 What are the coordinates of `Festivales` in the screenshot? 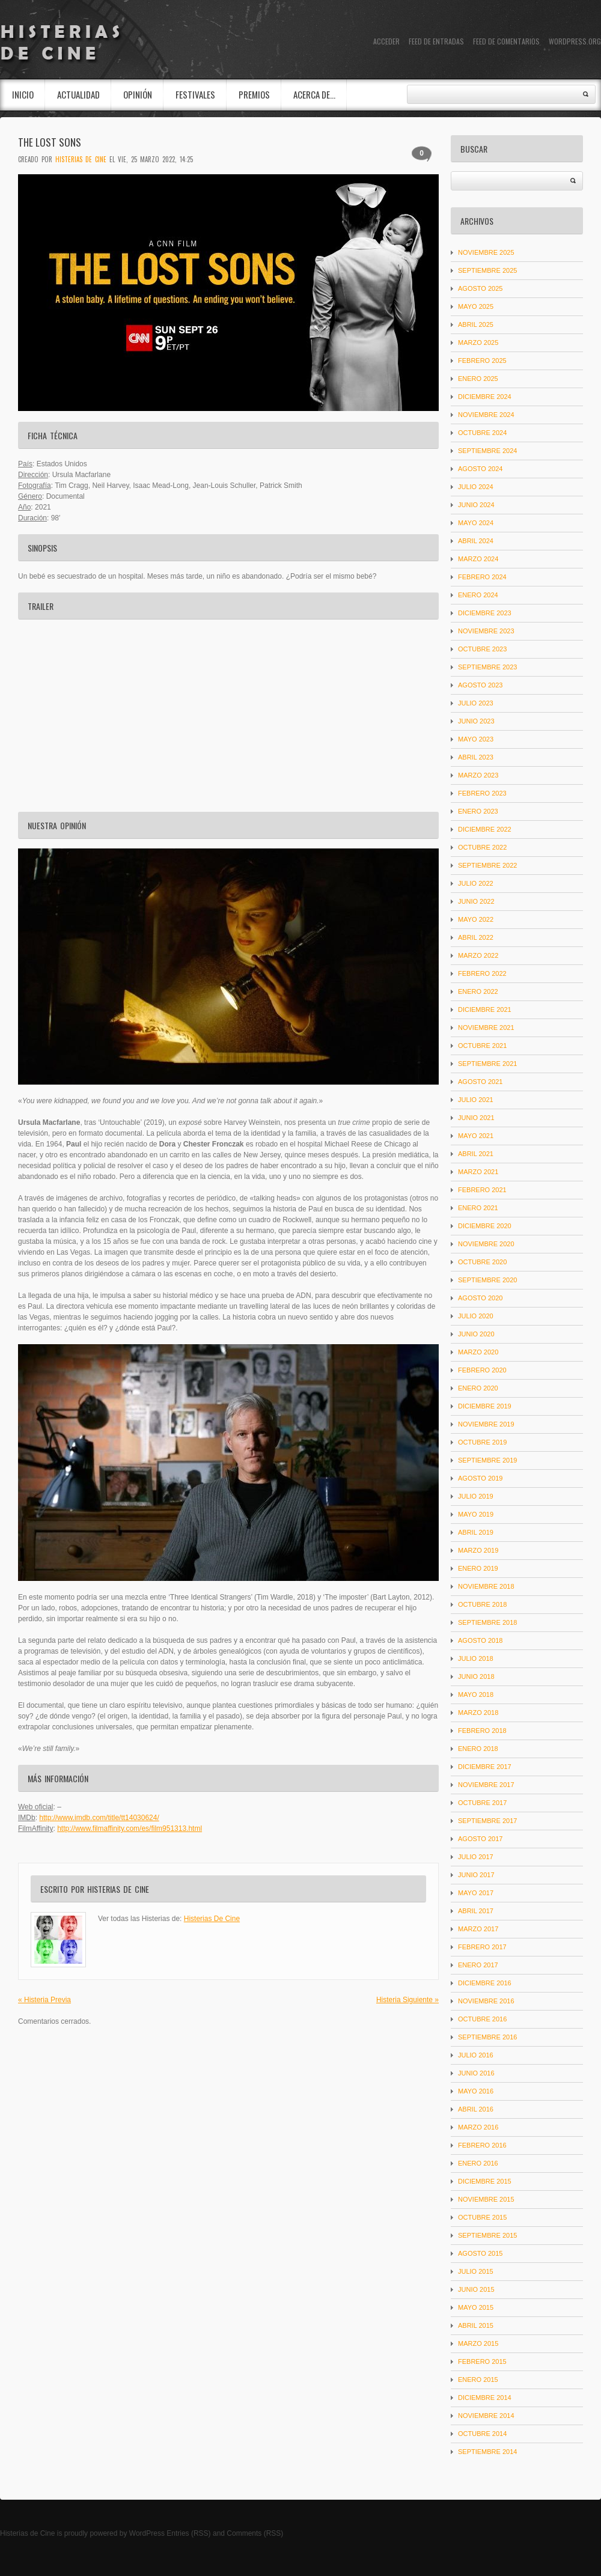 It's located at (195, 94).